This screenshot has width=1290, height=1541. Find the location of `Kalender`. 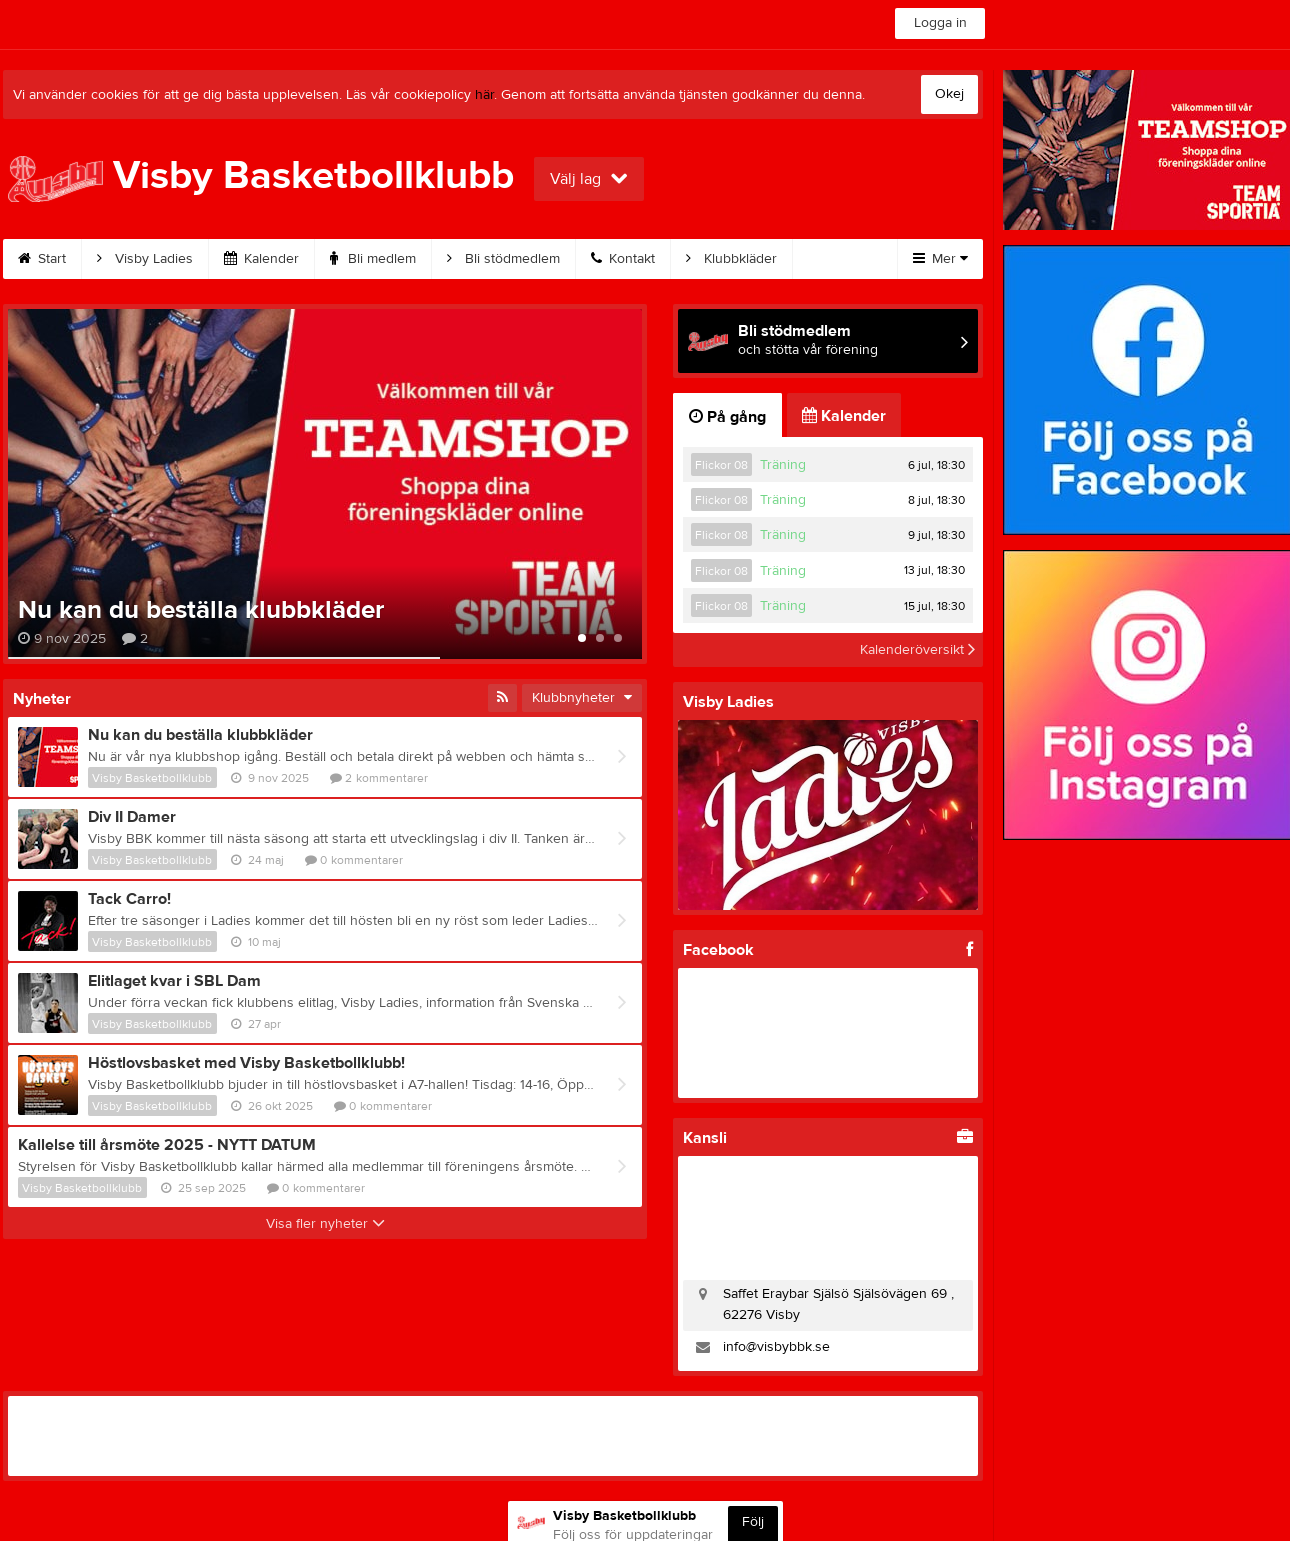

Kalender is located at coordinates (261, 259).